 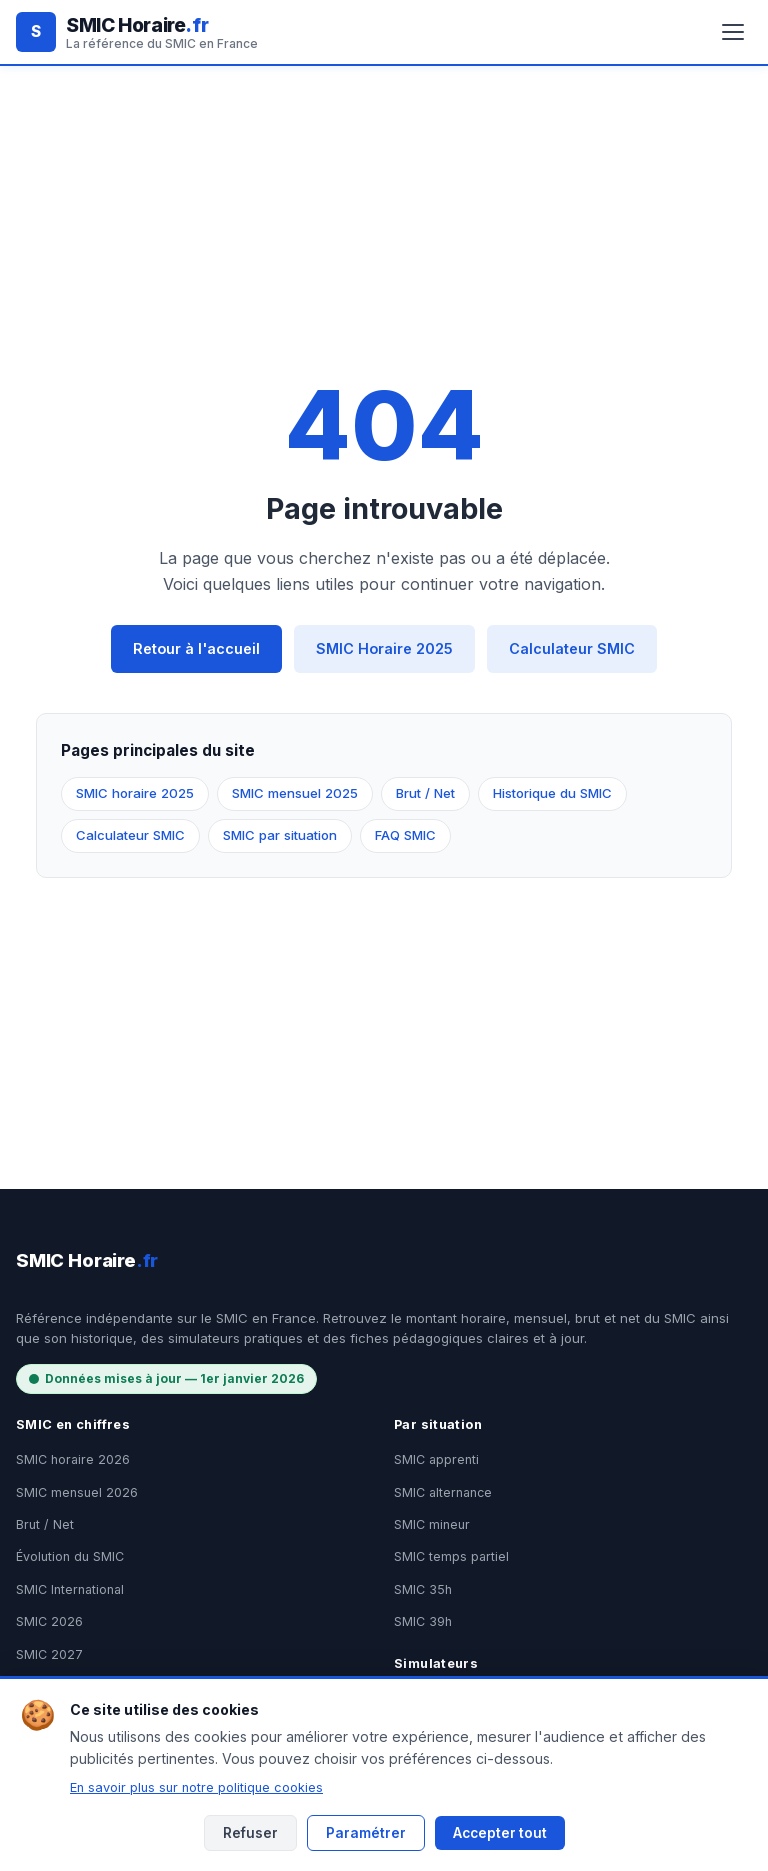 I want to click on SMIC horaire 2026, so click(x=73, y=1459).